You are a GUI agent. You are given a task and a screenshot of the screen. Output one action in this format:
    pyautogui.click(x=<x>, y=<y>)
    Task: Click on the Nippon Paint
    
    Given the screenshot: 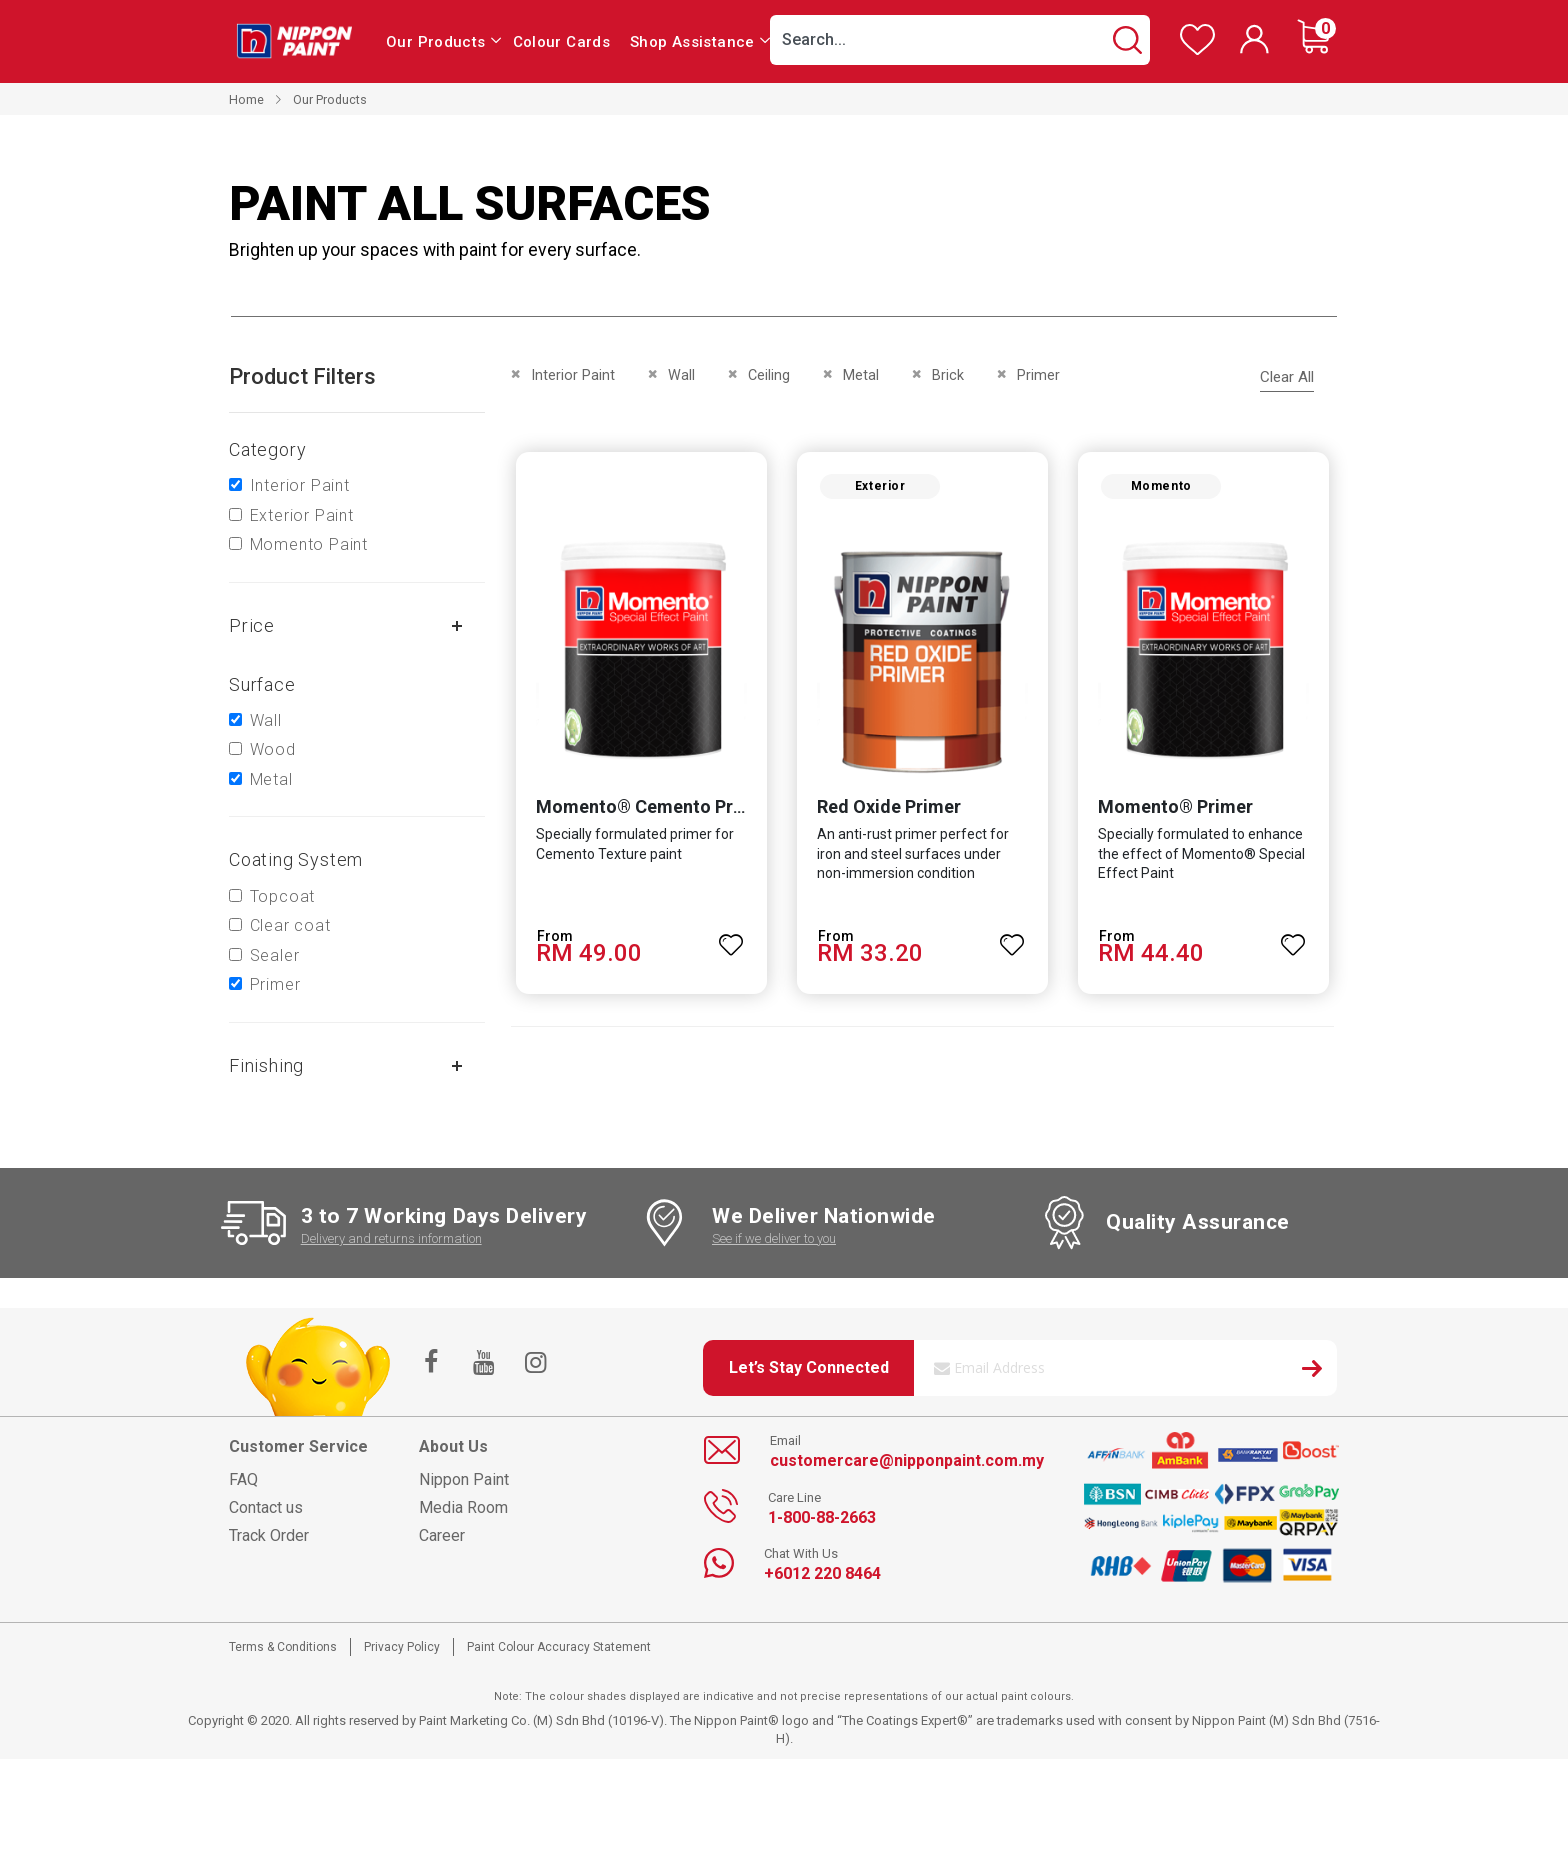 What is the action you would take?
    pyautogui.click(x=464, y=1479)
    